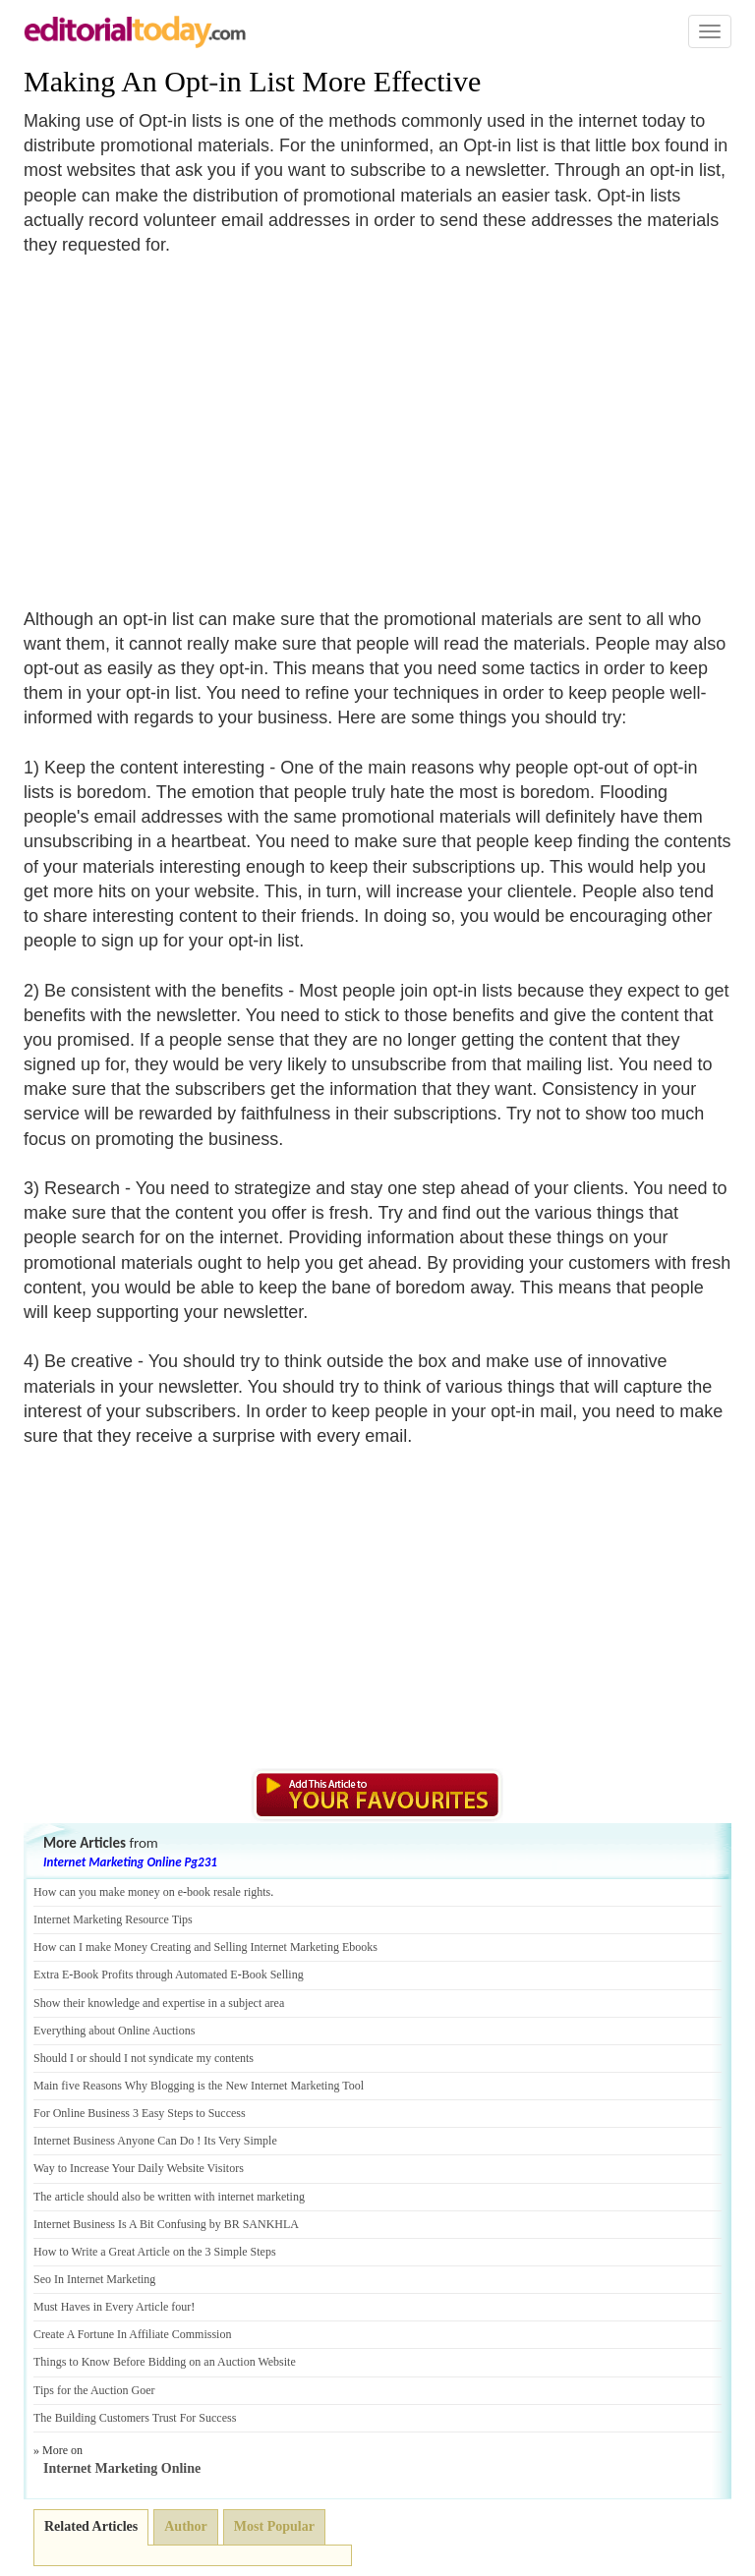  I want to click on Internet Marketing Online Pg231, so click(130, 1862).